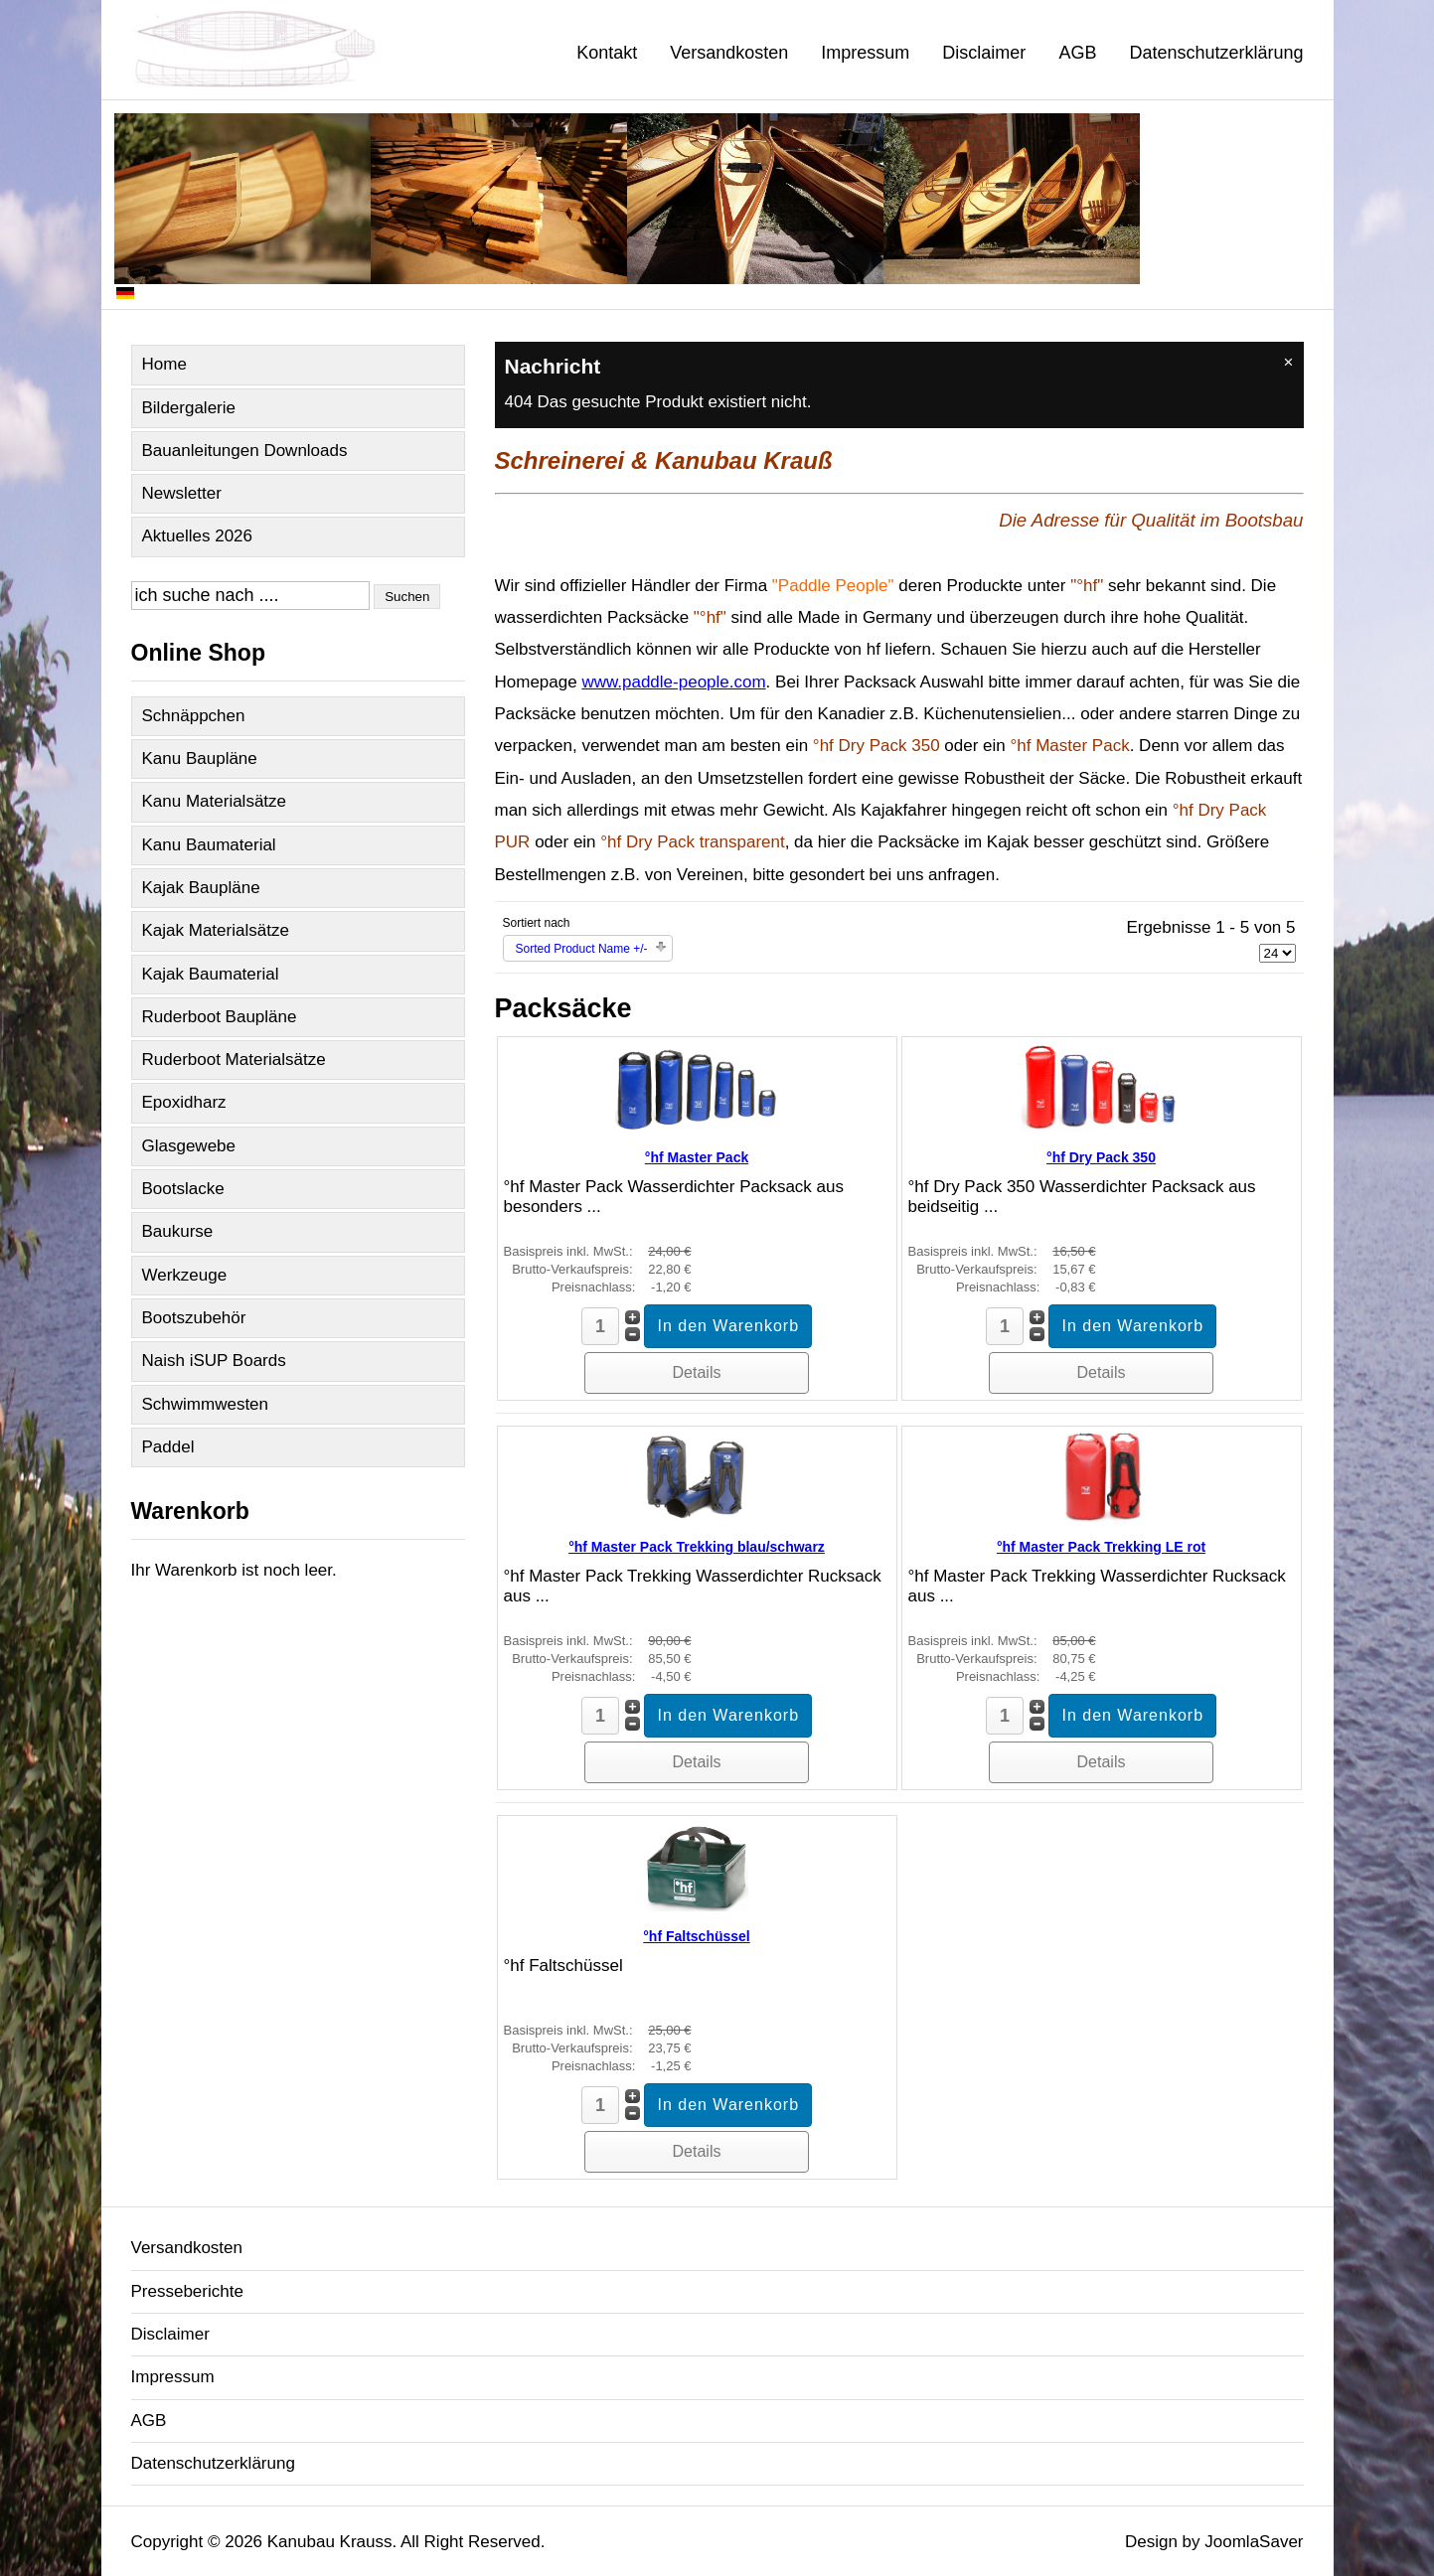 The width and height of the screenshot is (1434, 2576). What do you see at coordinates (201, 887) in the screenshot?
I see `Kajak Baupläne` at bounding box center [201, 887].